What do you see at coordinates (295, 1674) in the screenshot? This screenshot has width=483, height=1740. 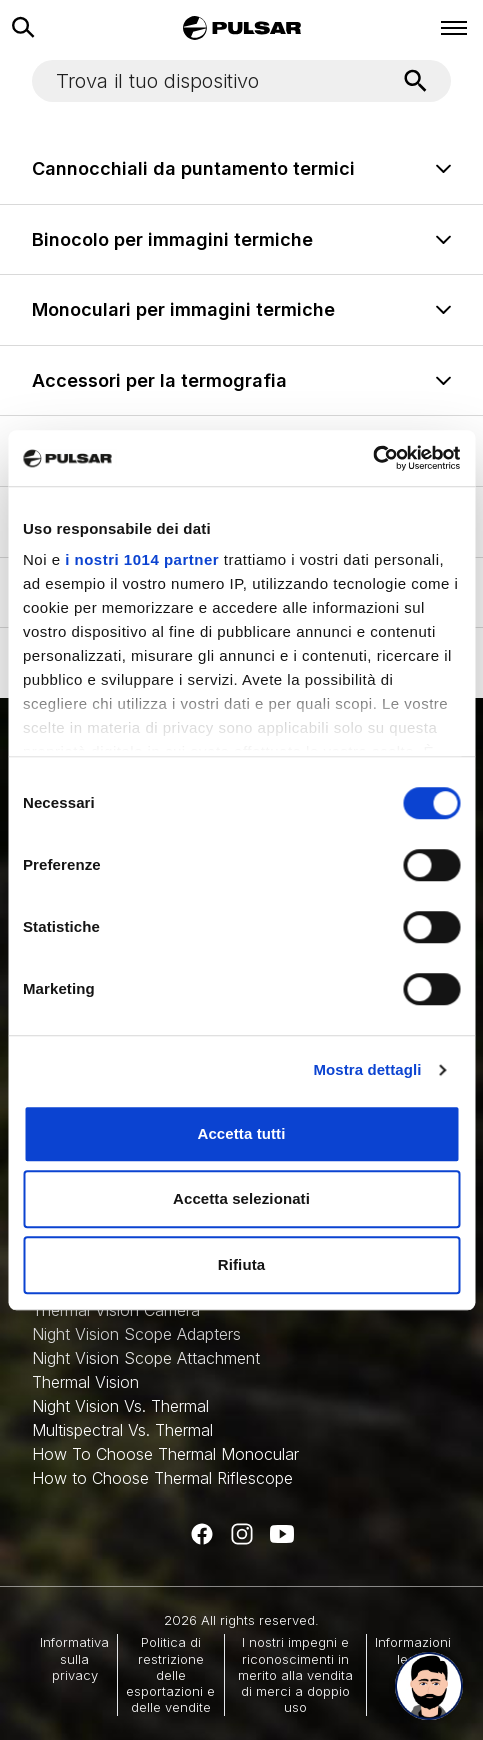 I see `I nostri impegni e riconoscimenti in merito alla vendita di merci a doppio uso` at bounding box center [295, 1674].